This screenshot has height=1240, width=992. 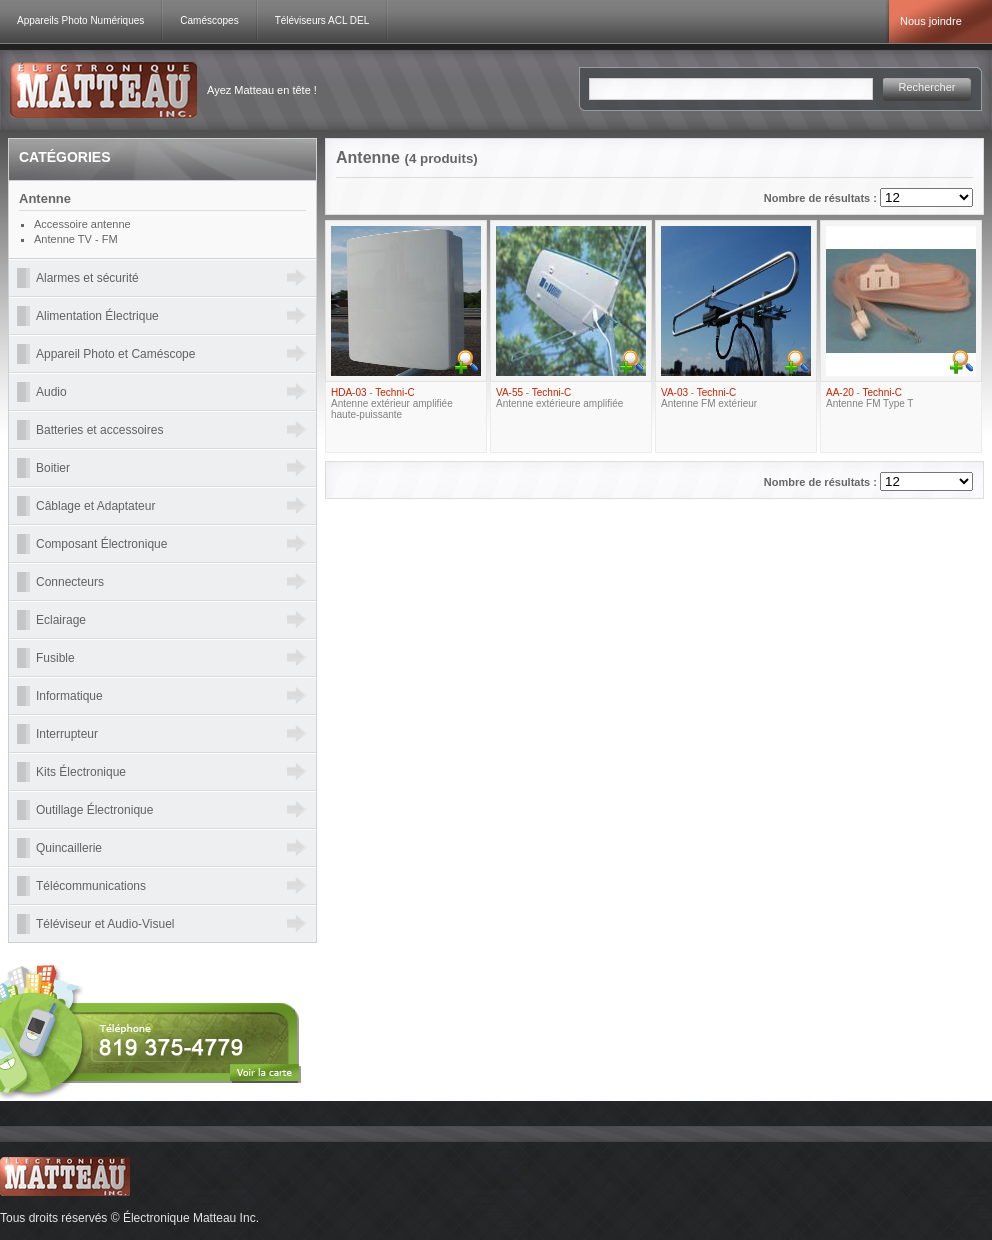 I want to click on Nous joindre, so click(x=931, y=21).